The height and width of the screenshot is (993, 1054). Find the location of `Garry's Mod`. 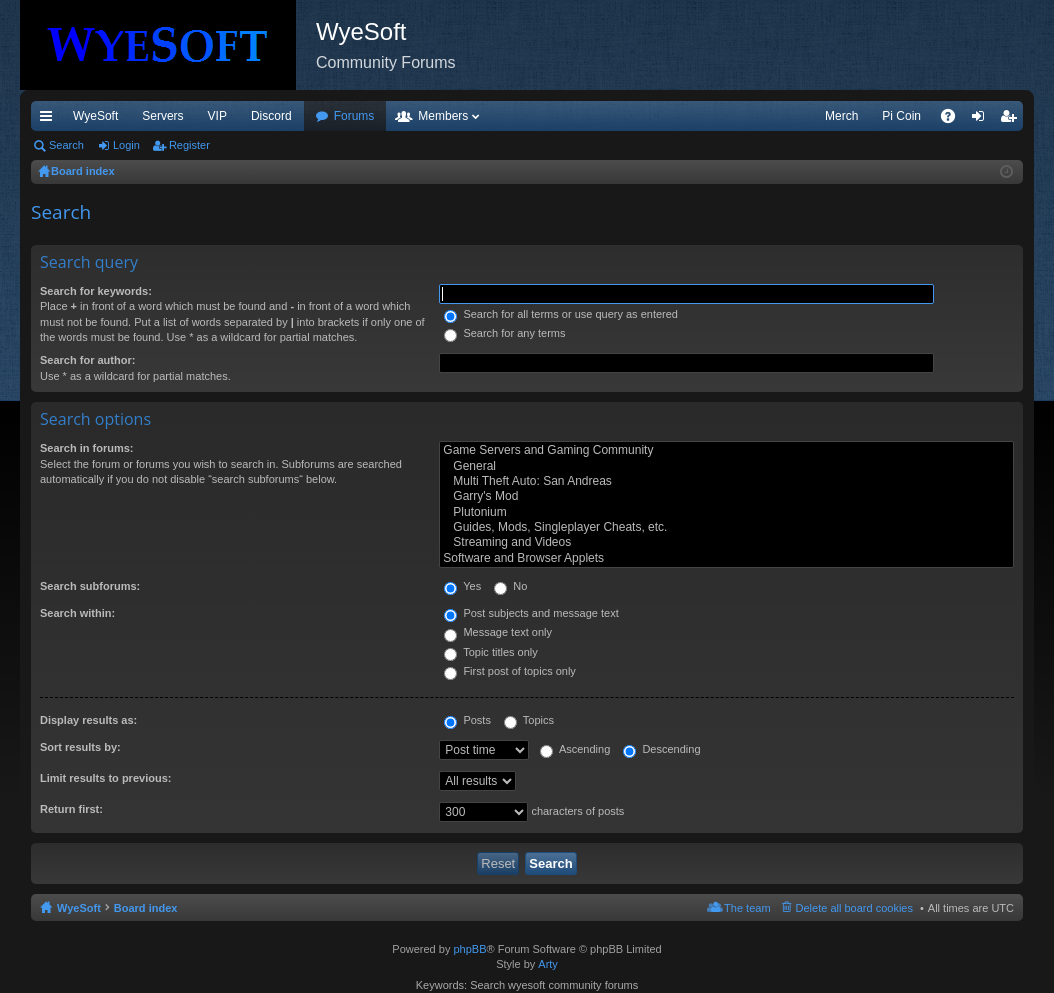

Garry's Mod is located at coordinates (726, 496).